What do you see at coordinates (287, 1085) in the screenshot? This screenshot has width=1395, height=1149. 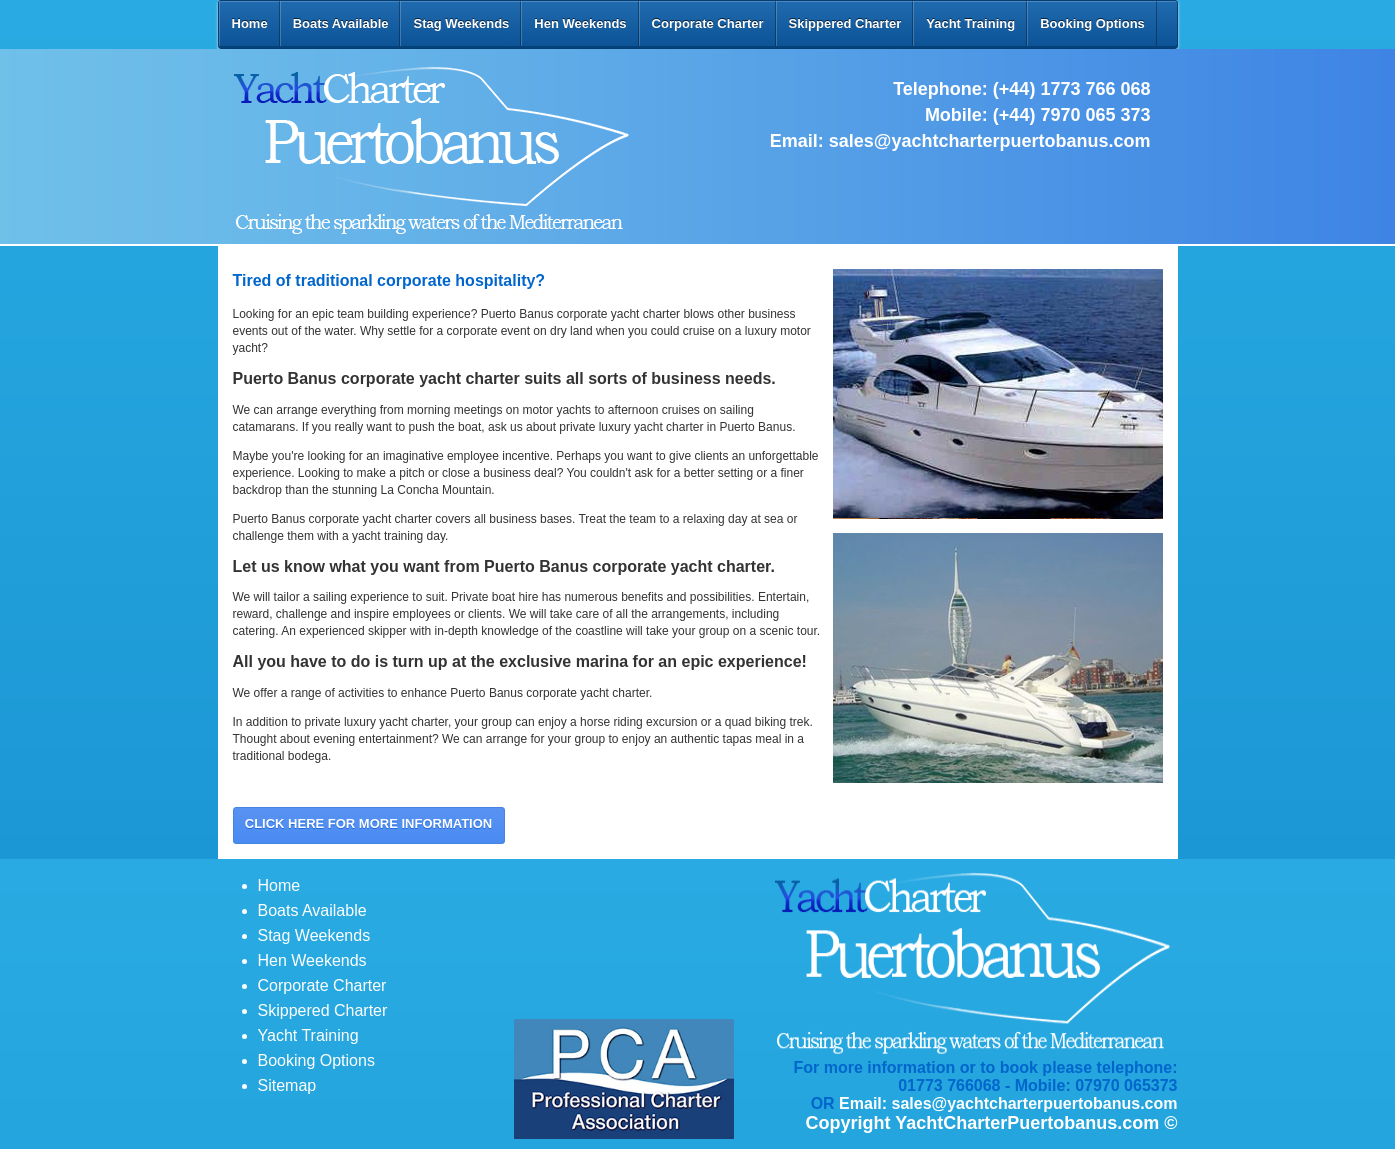 I see `Sitemap` at bounding box center [287, 1085].